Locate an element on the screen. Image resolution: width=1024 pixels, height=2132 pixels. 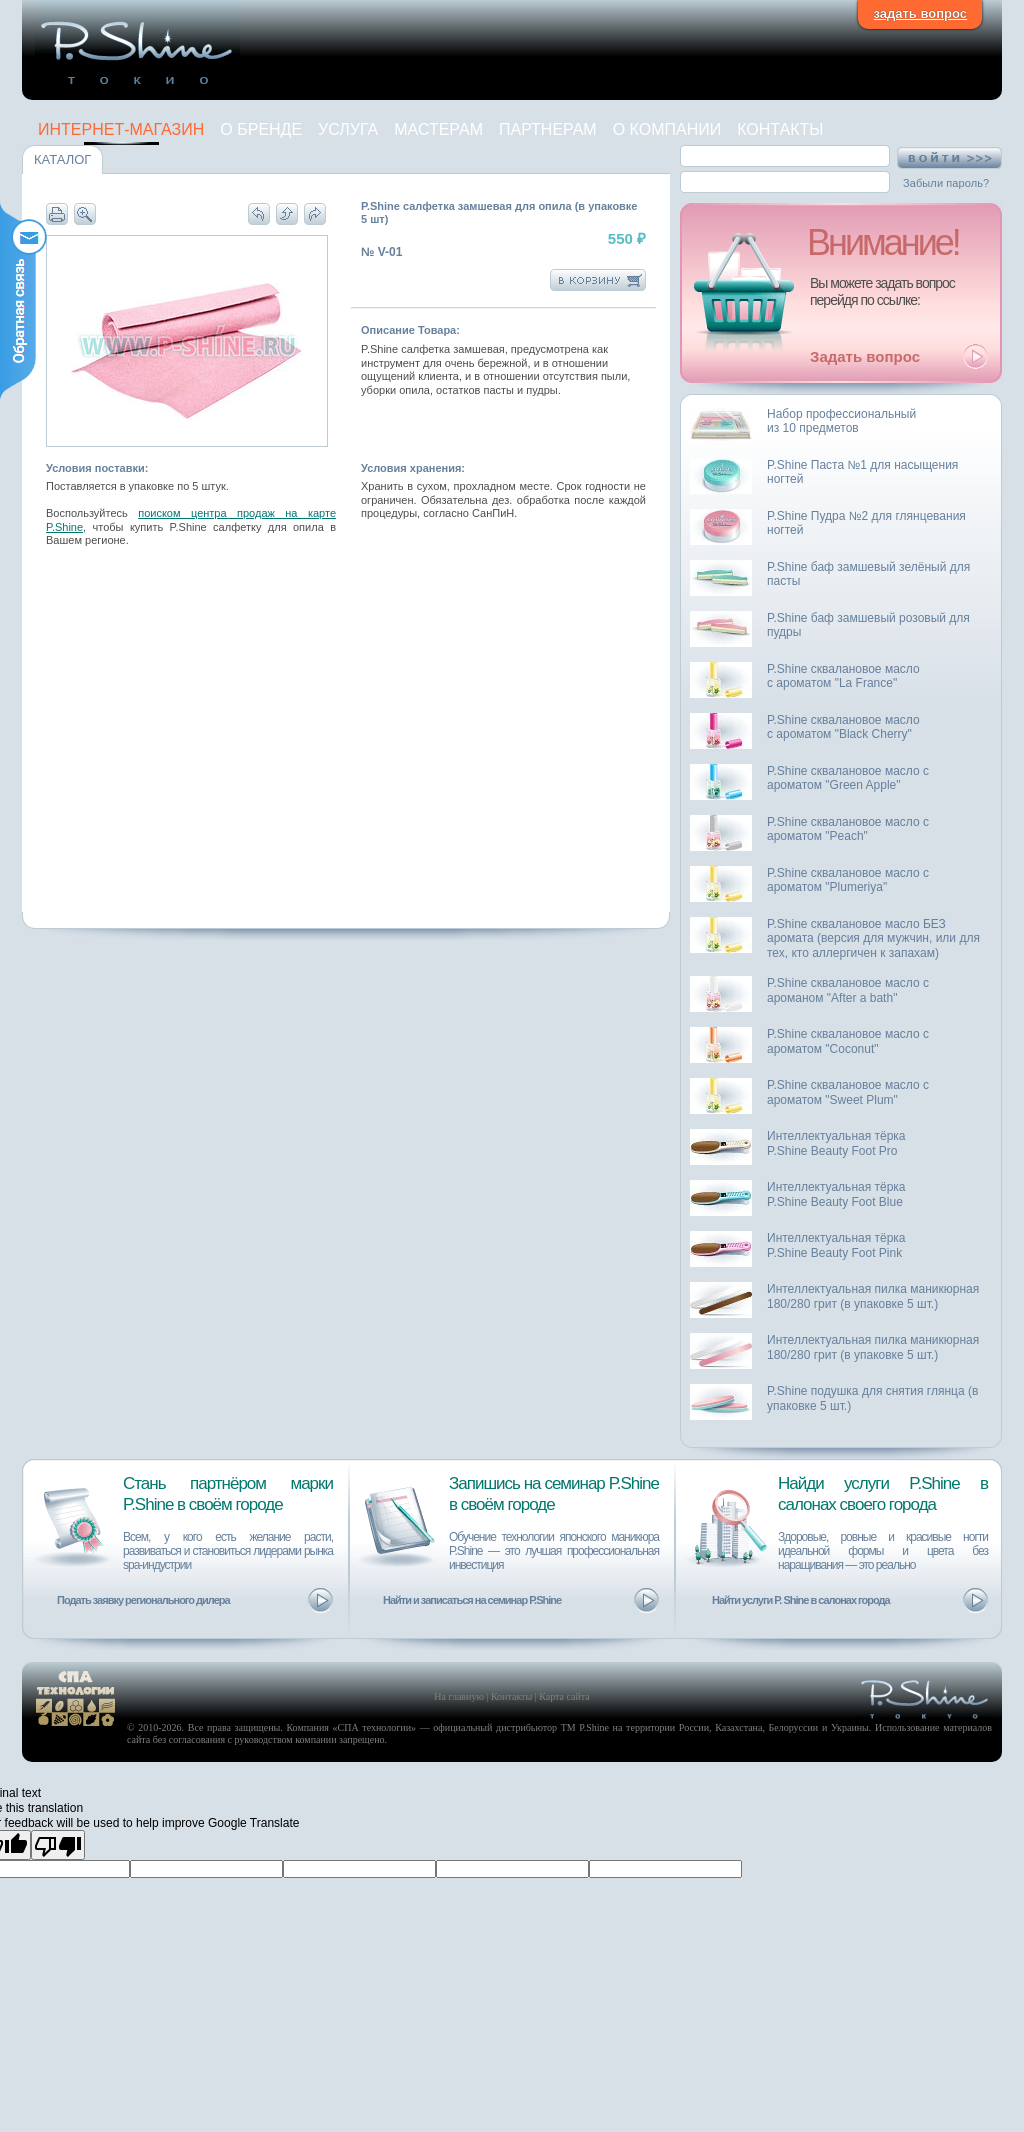
P.Shine сквалановое маслос ароматом "La France" is located at coordinates (843, 676).